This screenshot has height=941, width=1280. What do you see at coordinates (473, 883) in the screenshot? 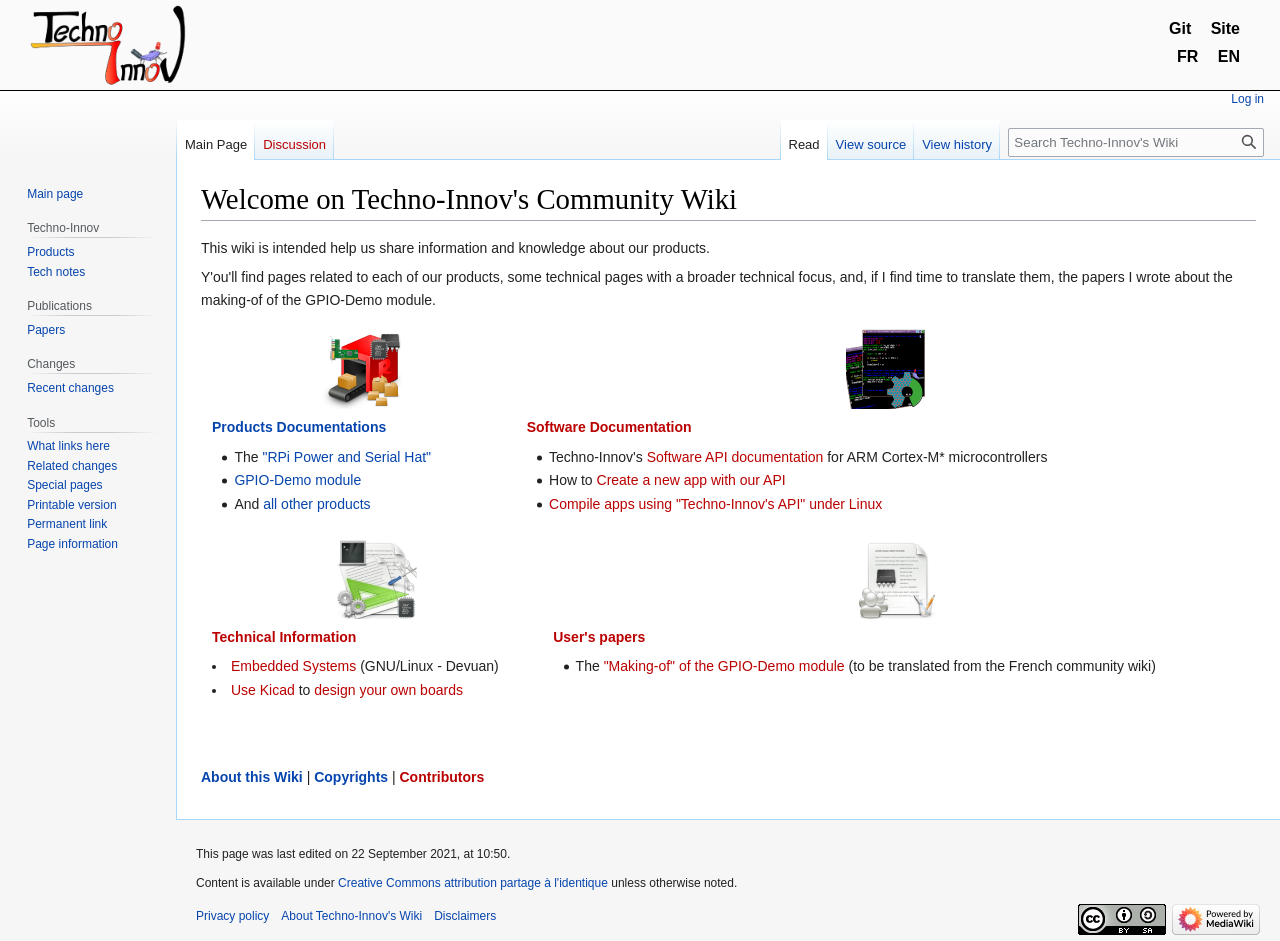
I see `Creative Commons attribution partage à l'identique` at bounding box center [473, 883].